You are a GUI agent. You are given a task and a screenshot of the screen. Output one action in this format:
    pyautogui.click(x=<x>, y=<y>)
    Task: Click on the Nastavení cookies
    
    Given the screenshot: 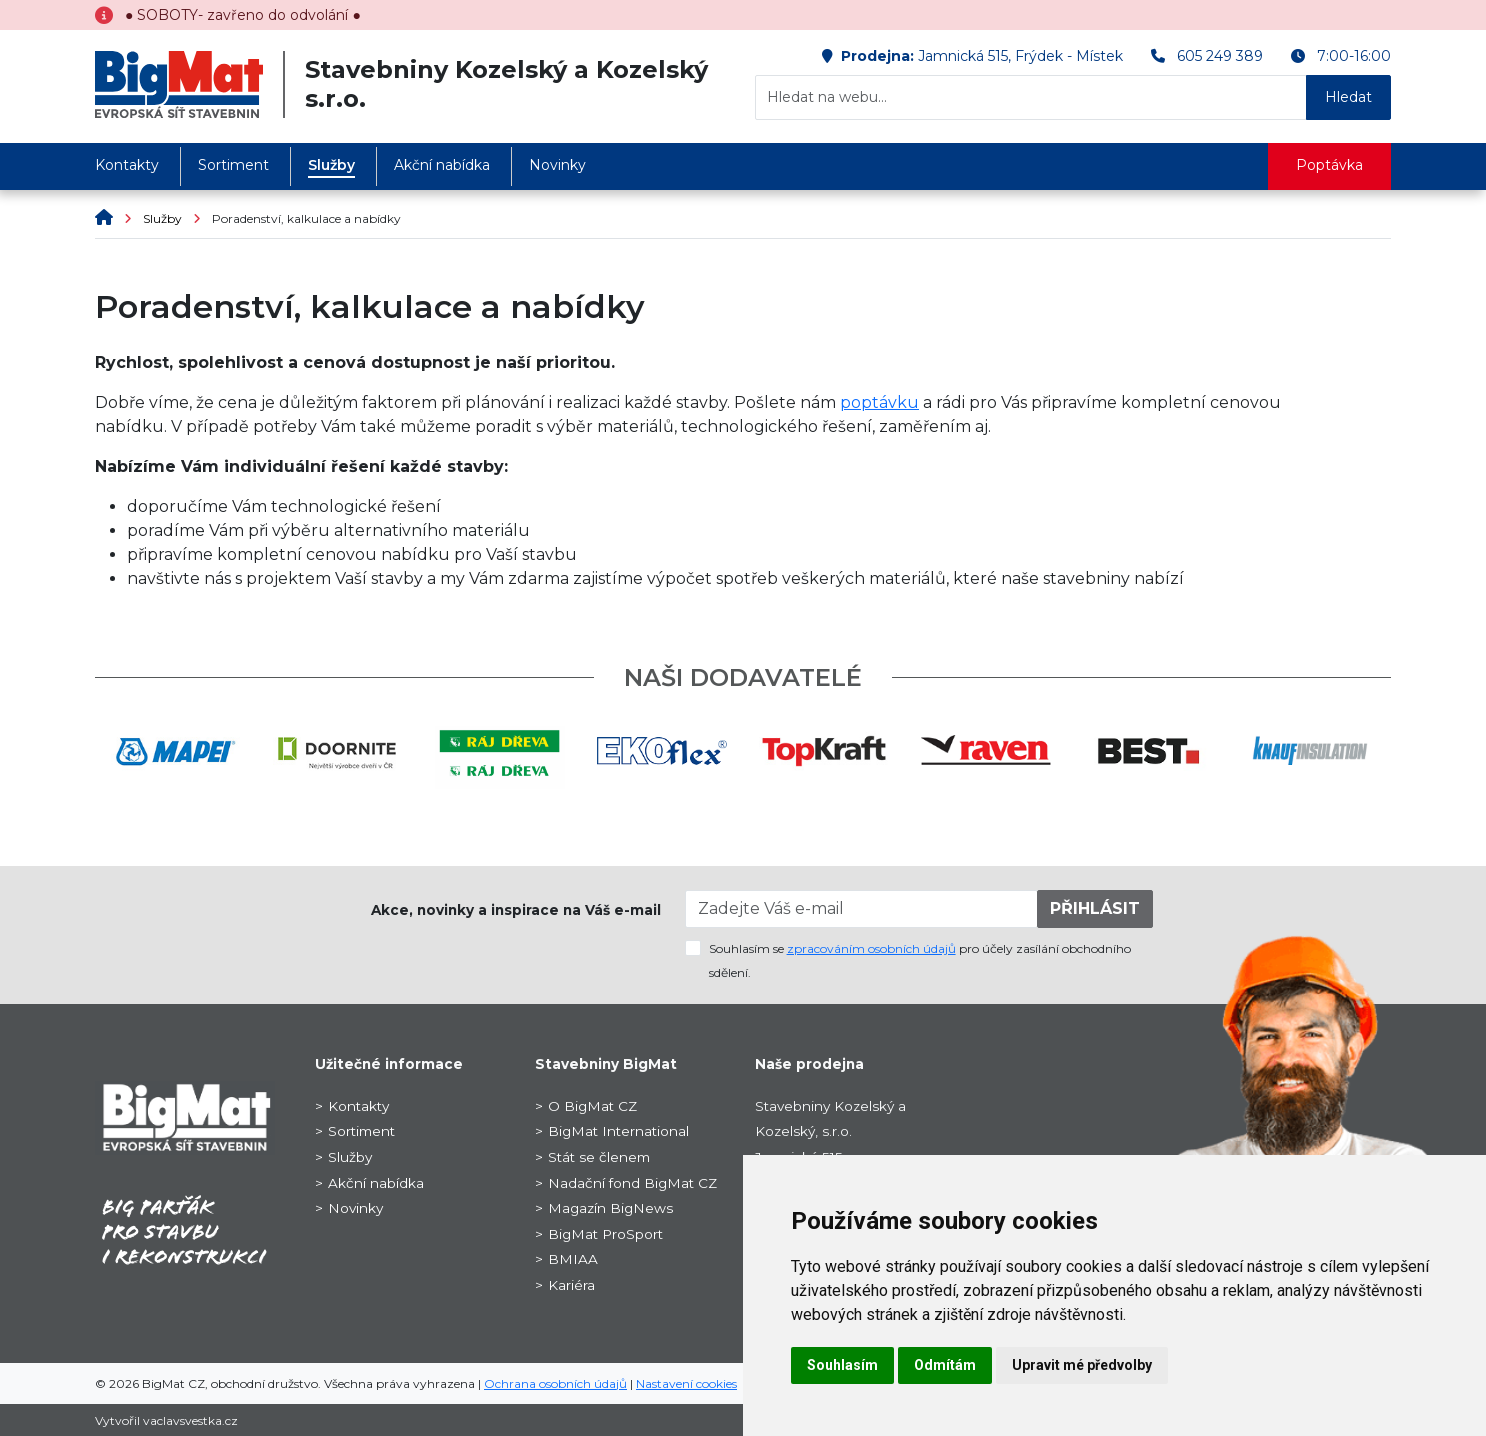 What is the action you would take?
    pyautogui.click(x=686, y=1383)
    